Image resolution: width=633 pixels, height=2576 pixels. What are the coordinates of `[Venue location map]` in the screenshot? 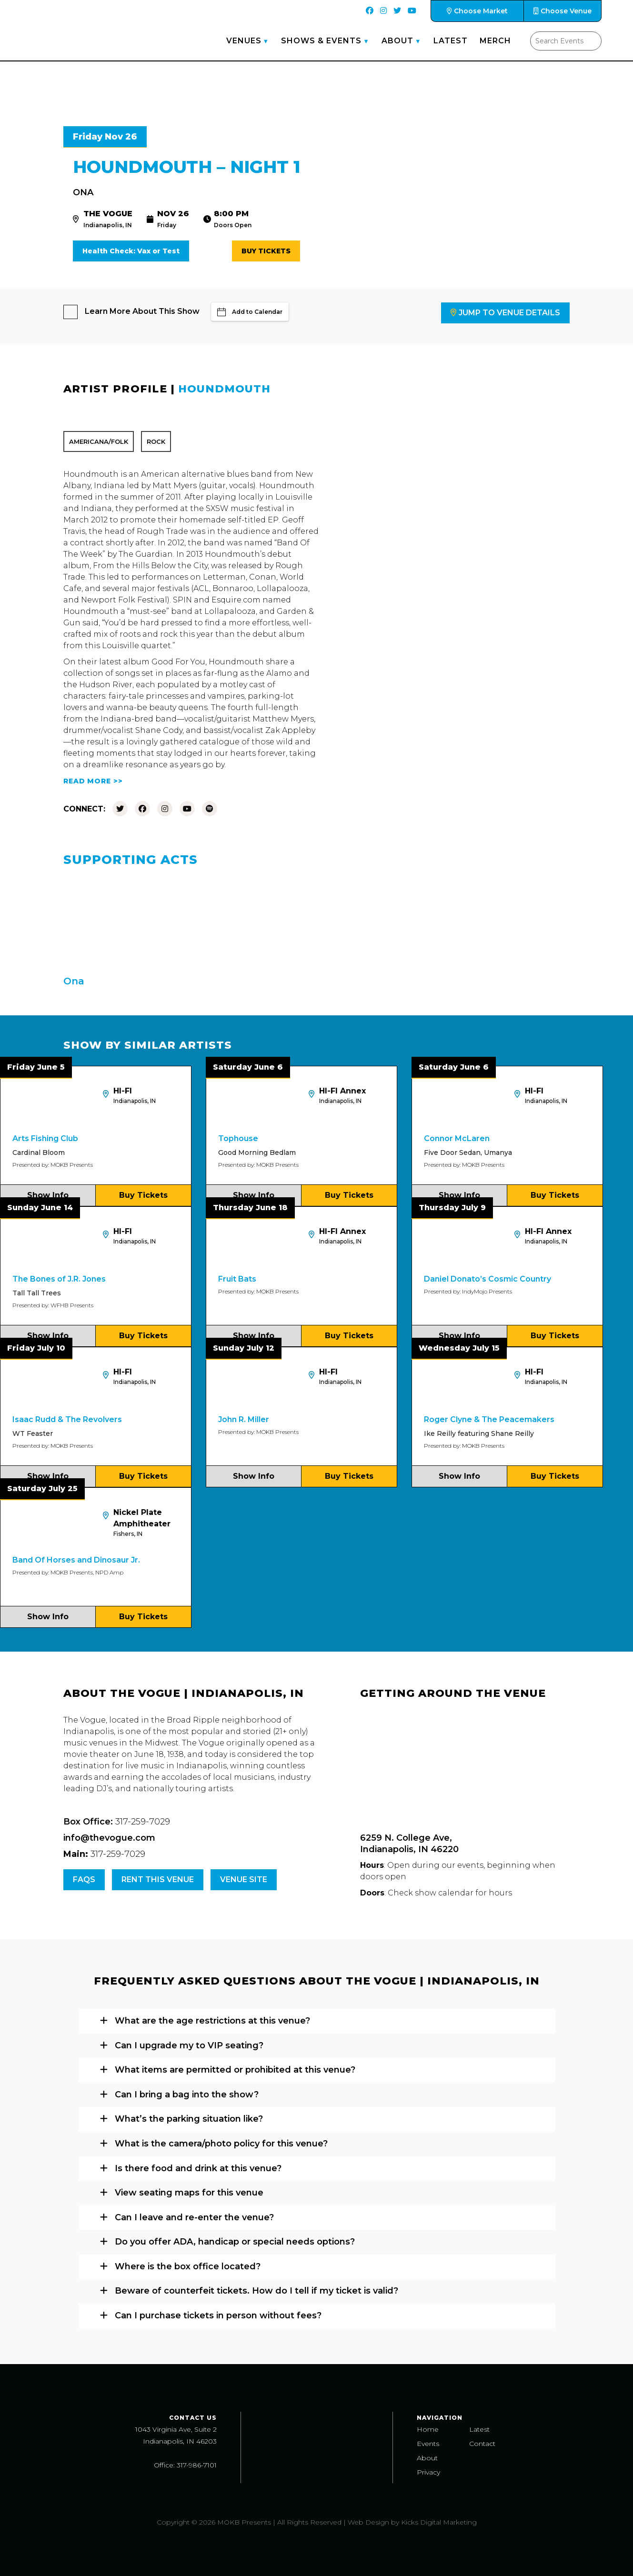 It's located at (465, 1766).